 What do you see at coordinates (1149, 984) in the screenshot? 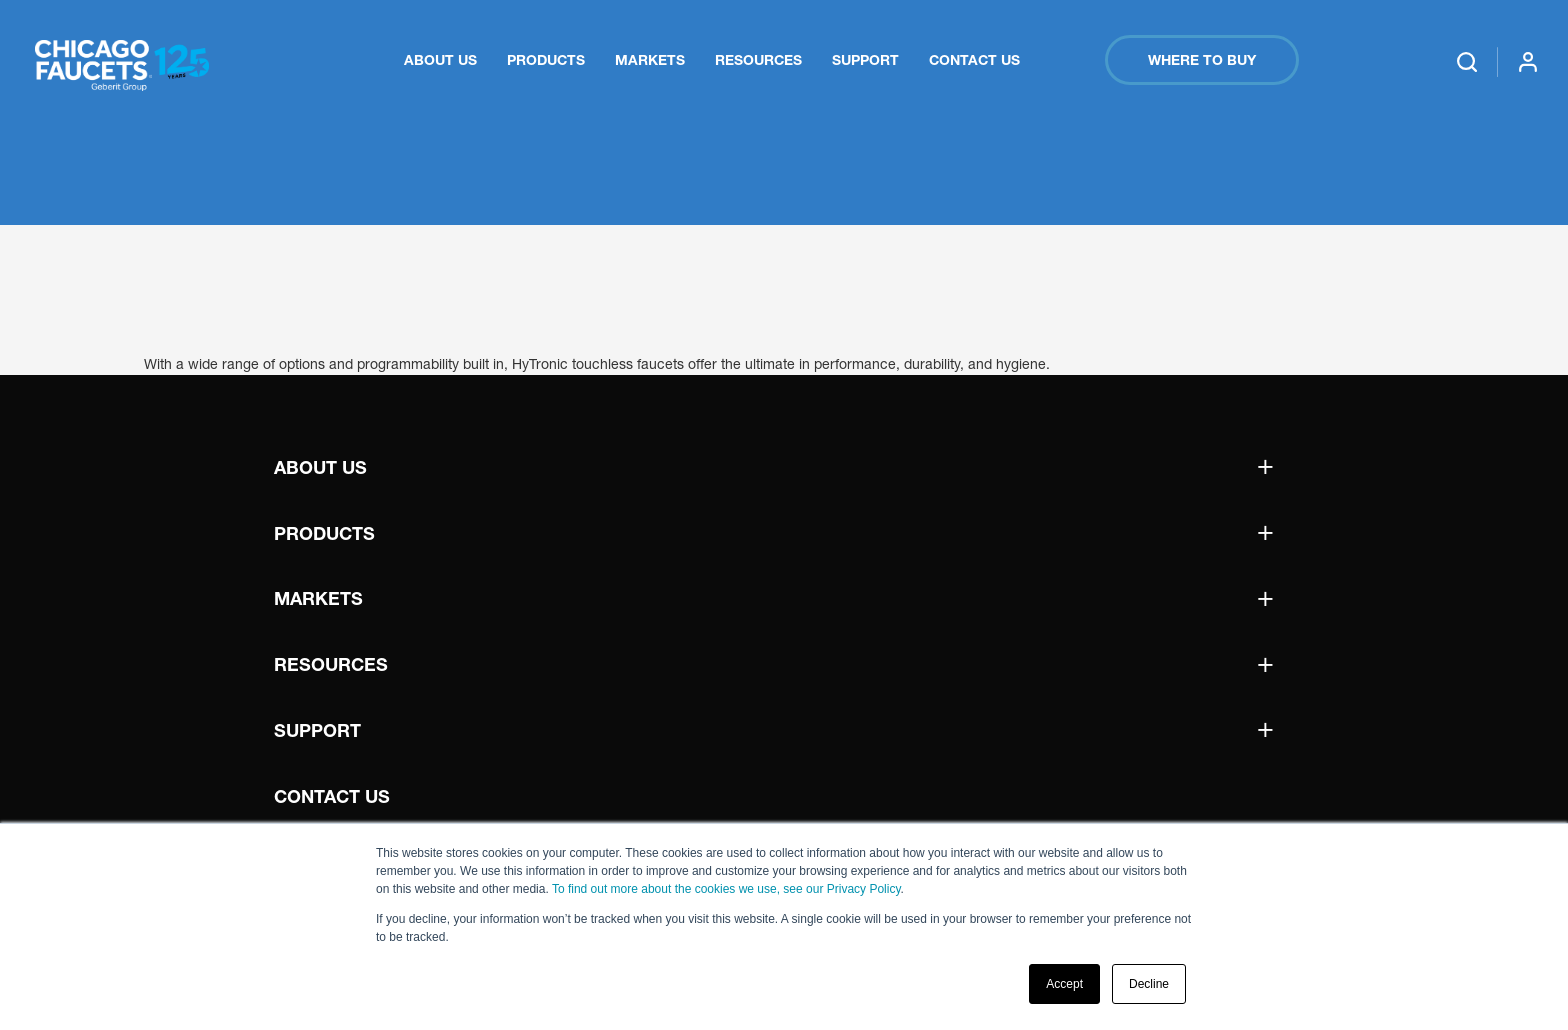
I see `Decline [button]` at bounding box center [1149, 984].